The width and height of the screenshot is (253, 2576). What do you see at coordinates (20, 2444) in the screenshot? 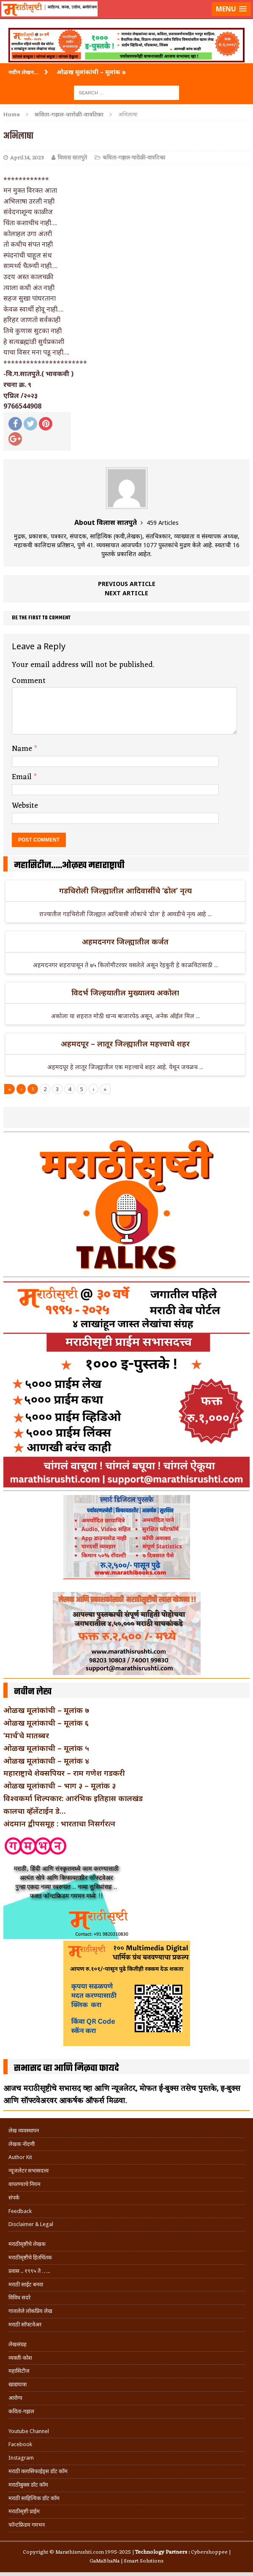
I see `Facebook` at bounding box center [20, 2444].